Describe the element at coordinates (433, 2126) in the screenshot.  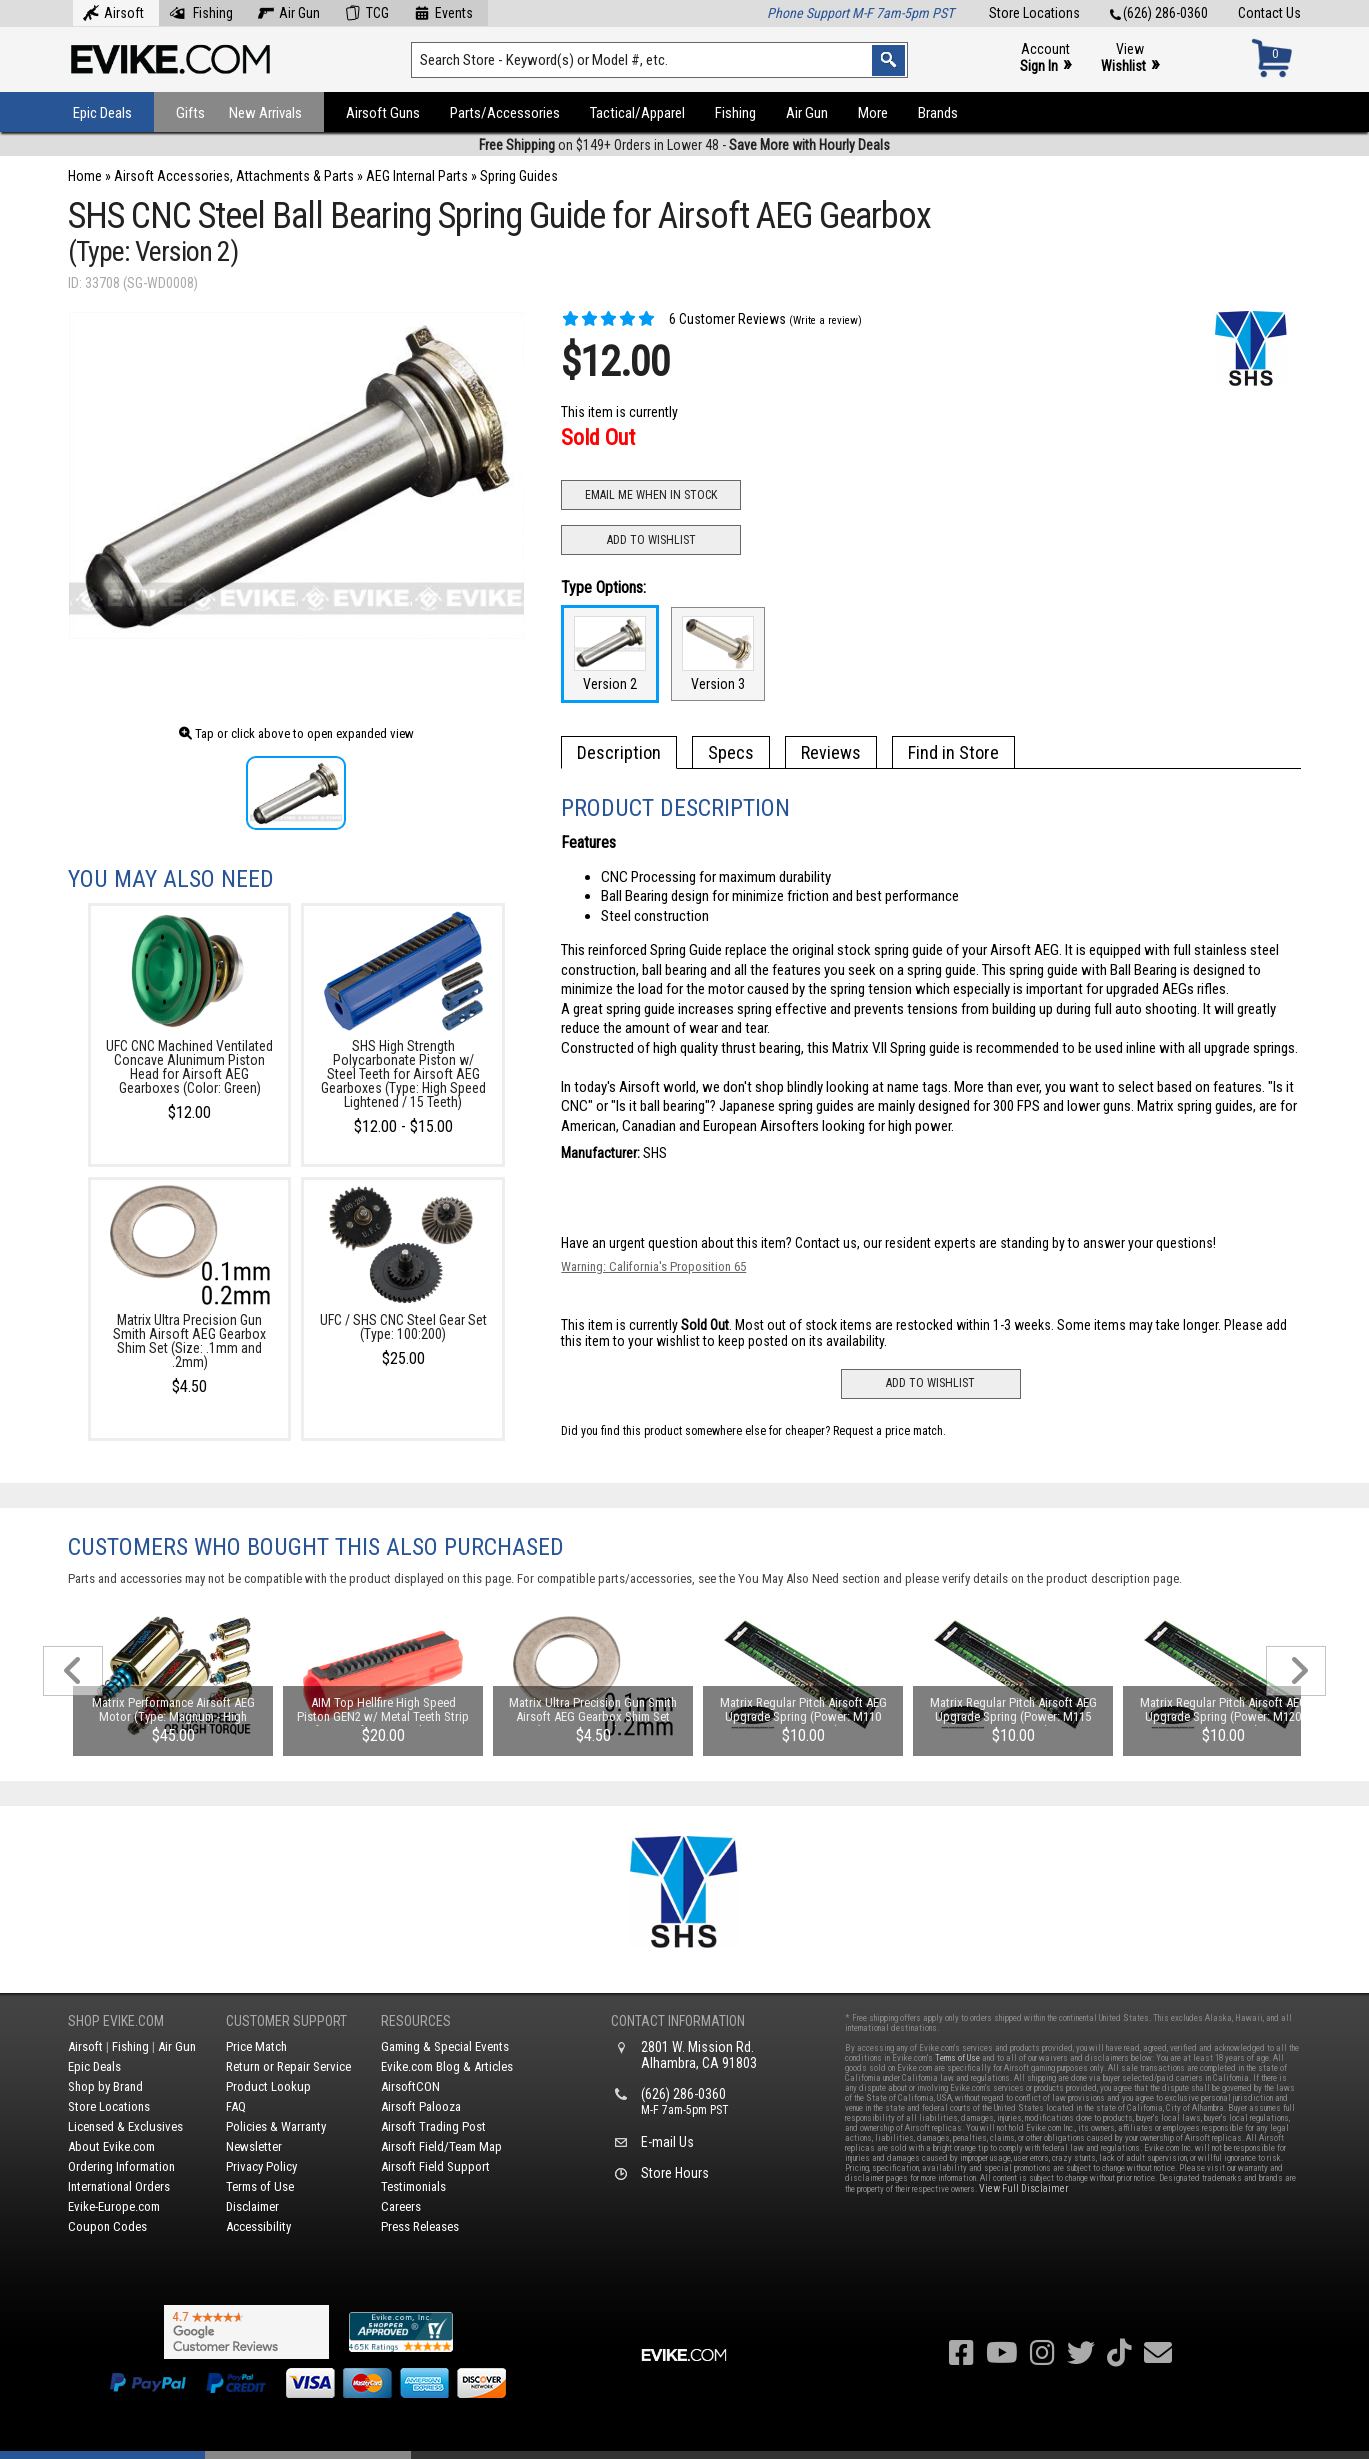
I see `Airsoft Trading Post` at that location.